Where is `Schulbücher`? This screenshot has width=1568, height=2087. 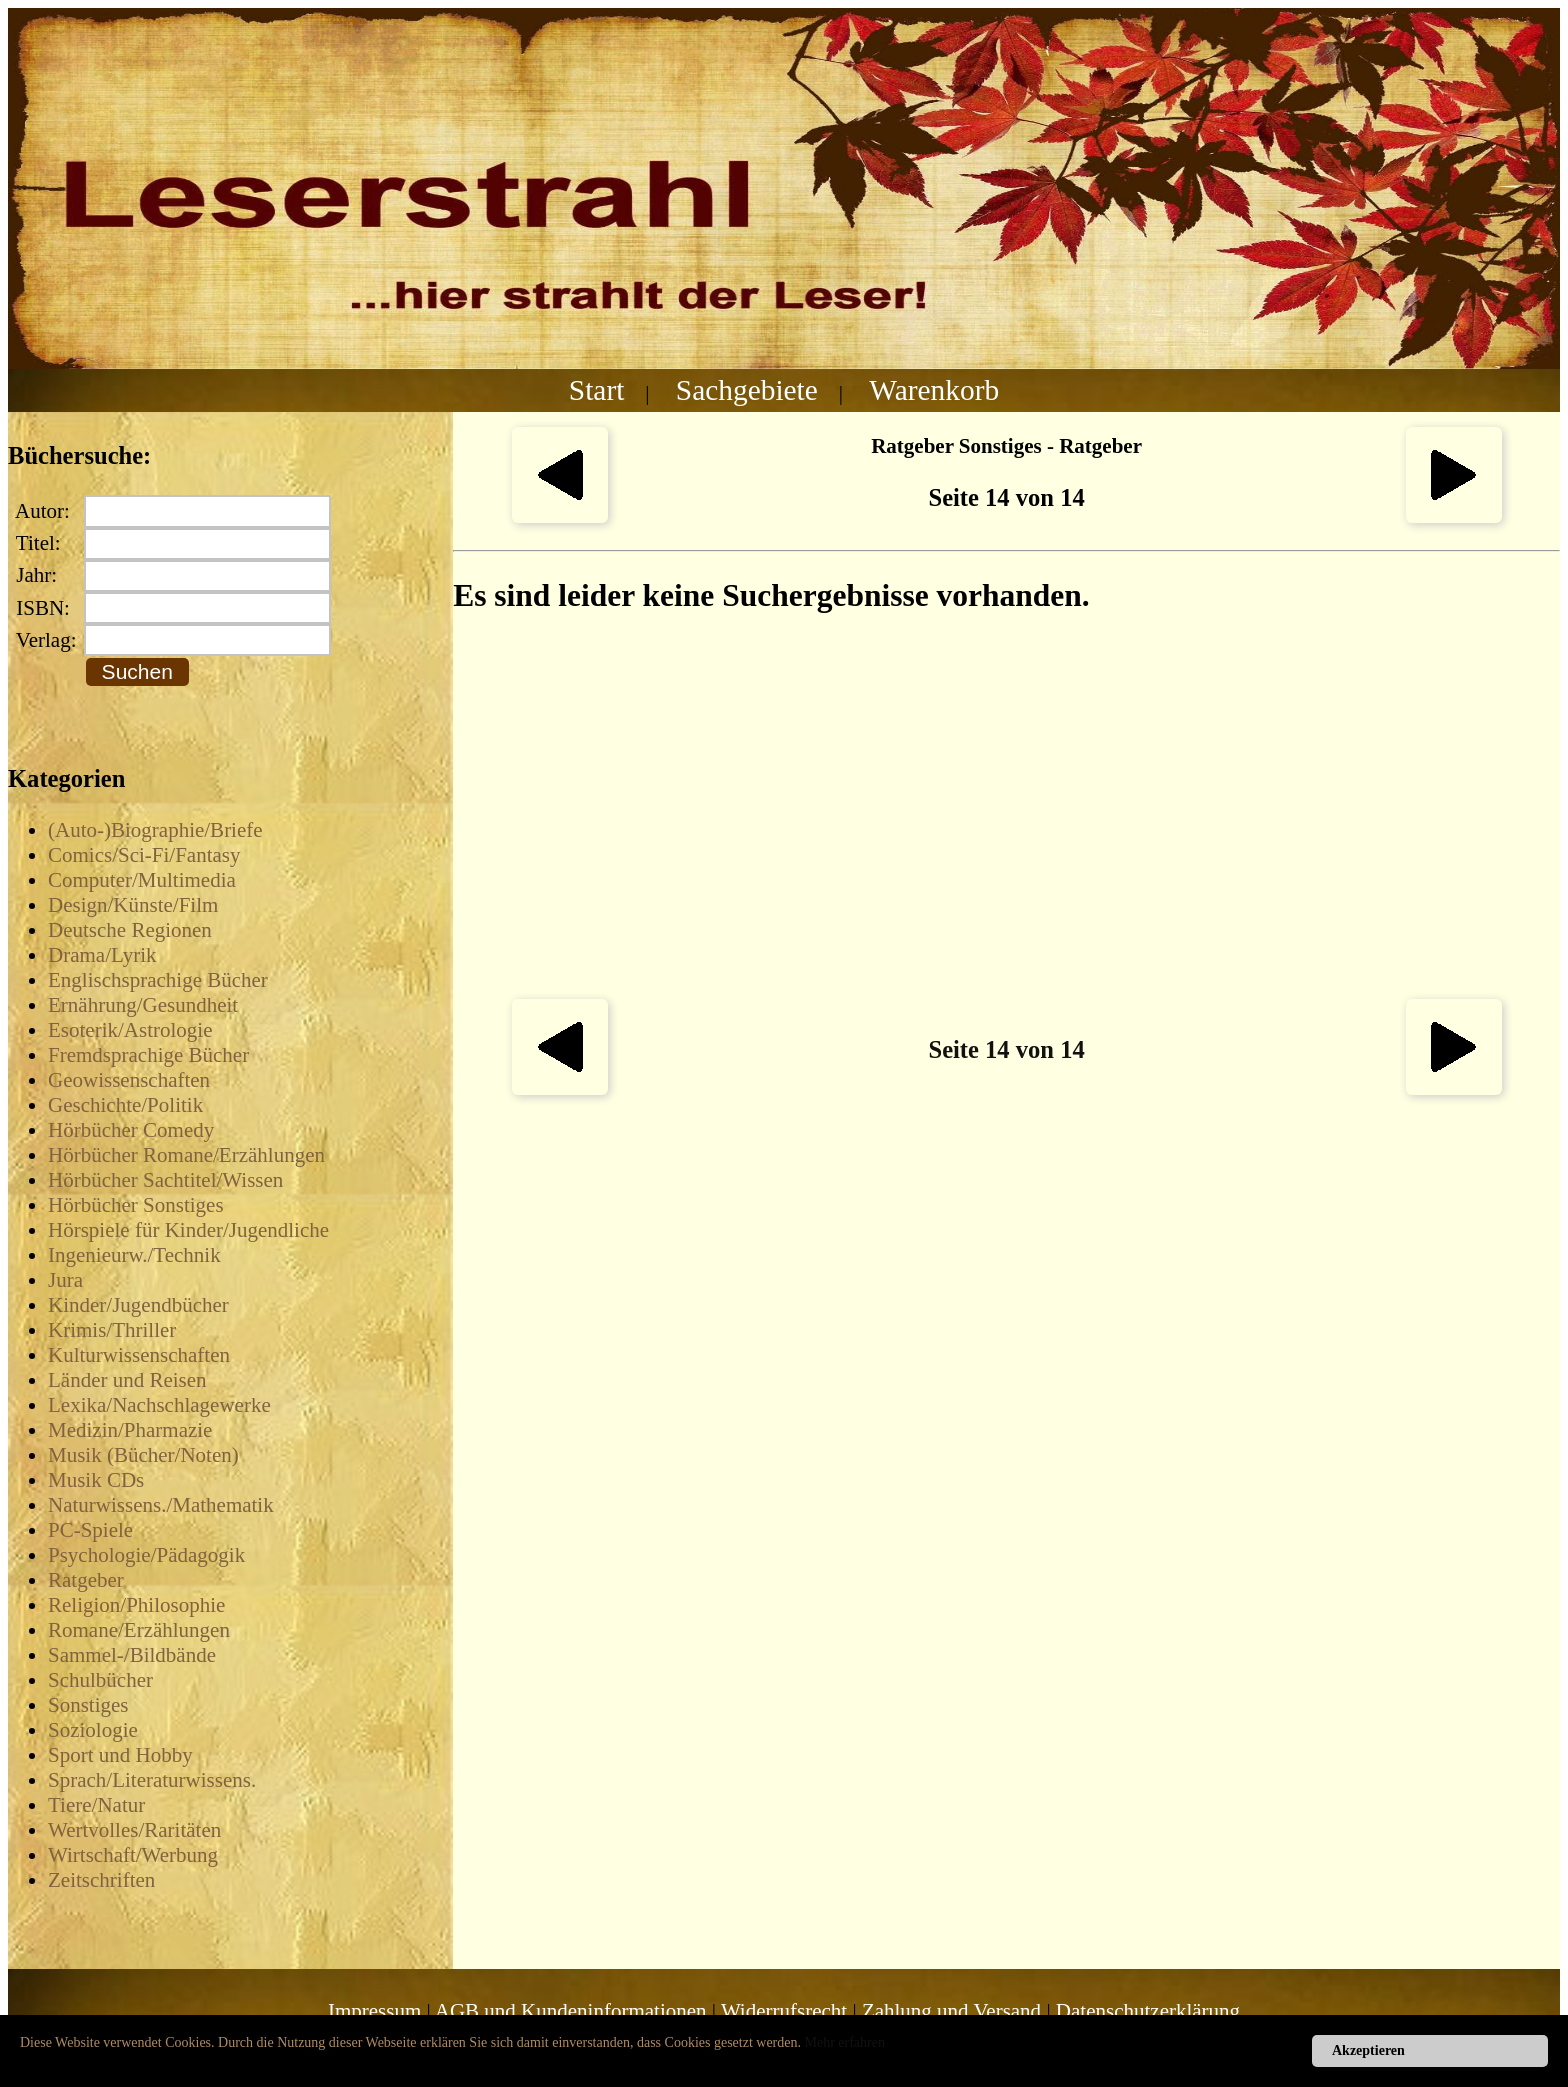 Schulbücher is located at coordinates (100, 1680).